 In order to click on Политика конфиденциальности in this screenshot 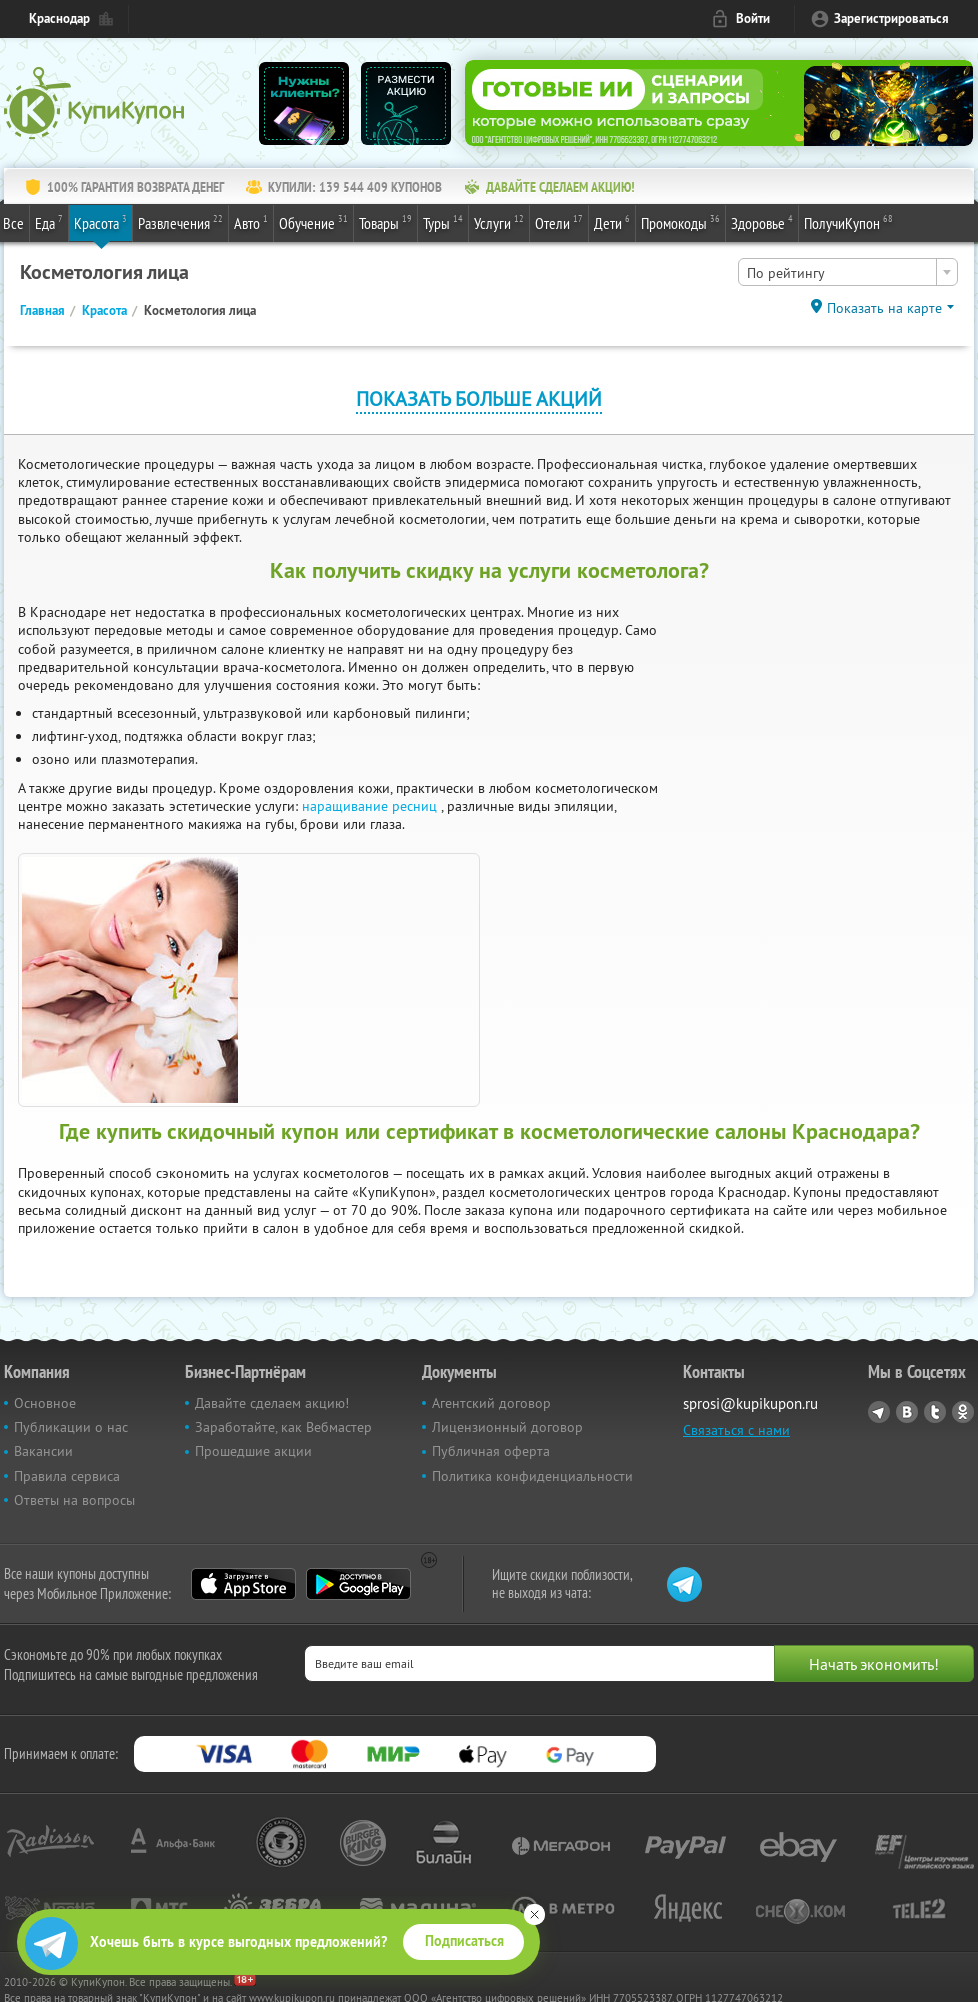, I will do `click(532, 1476)`.